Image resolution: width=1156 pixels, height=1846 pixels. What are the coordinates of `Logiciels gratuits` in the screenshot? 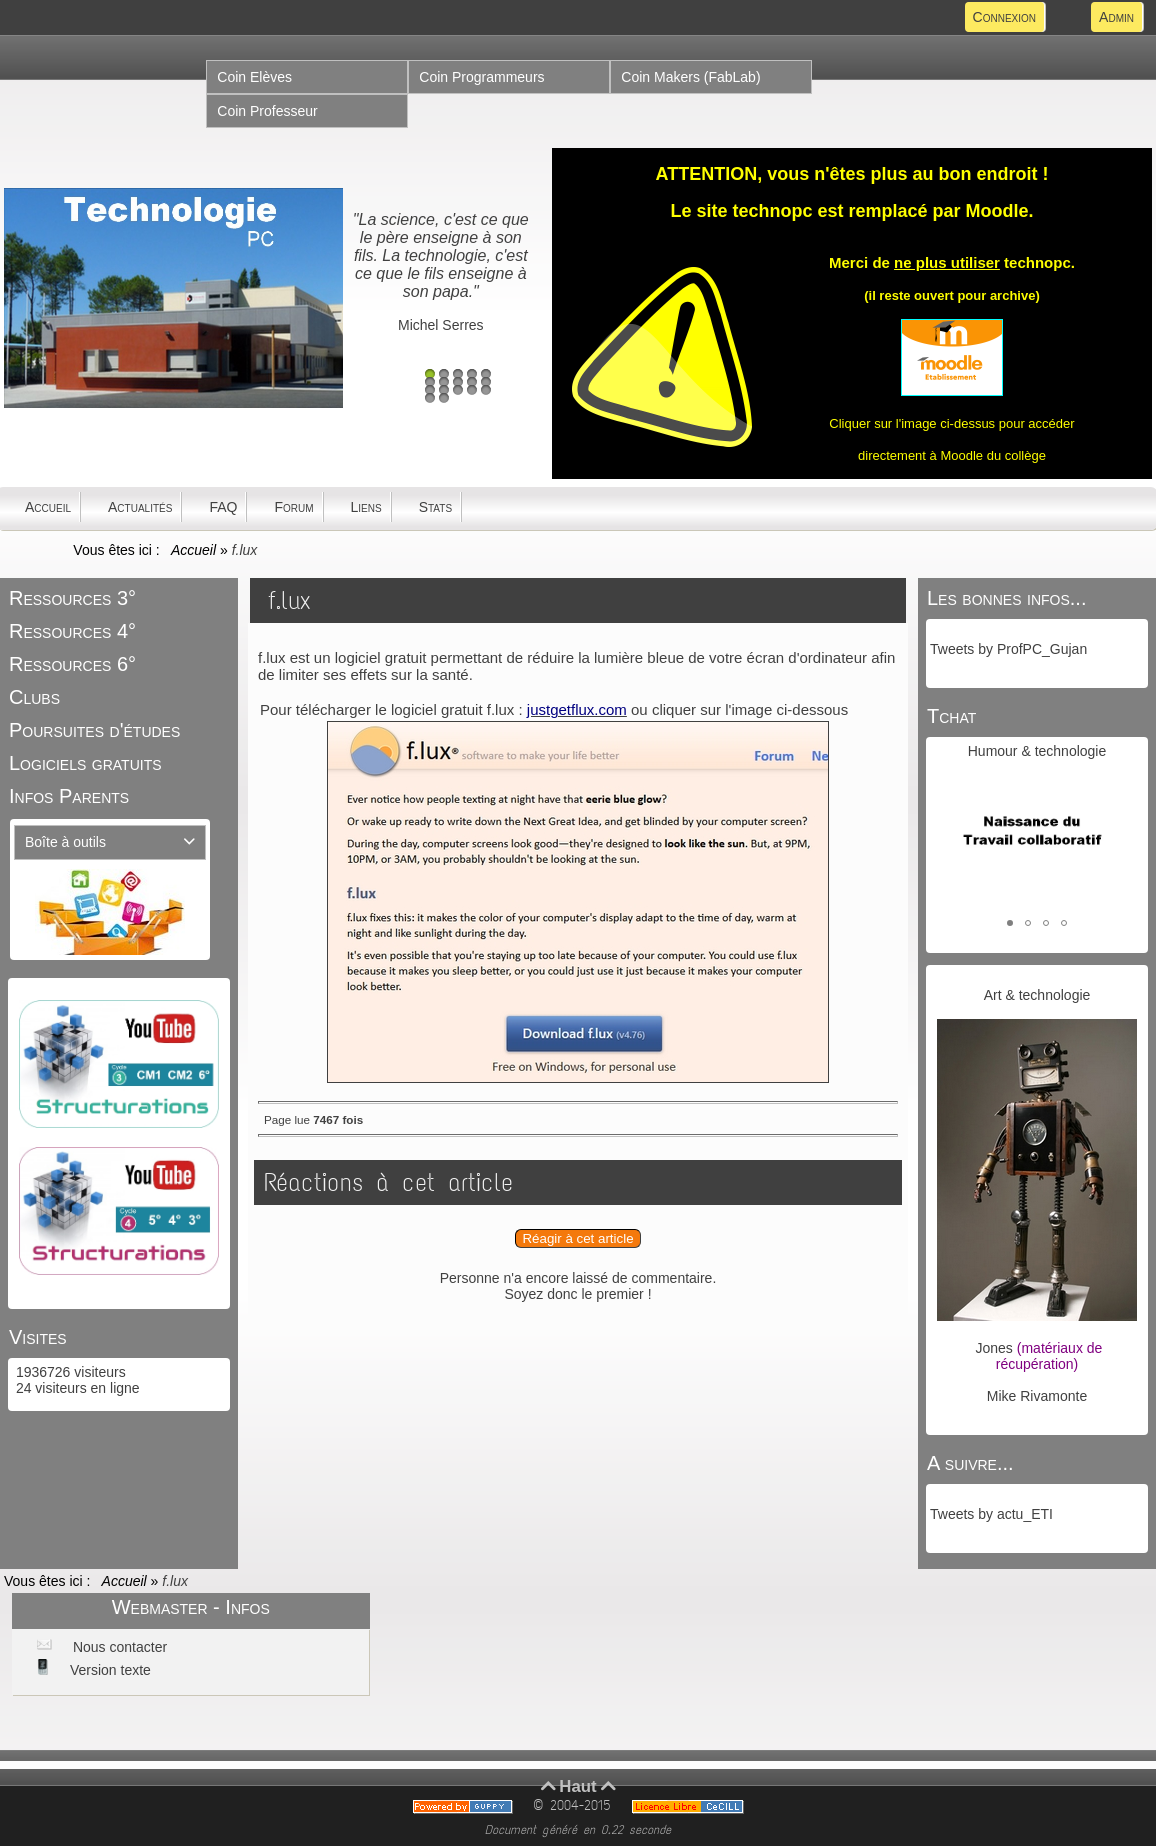 It's located at (85, 763).